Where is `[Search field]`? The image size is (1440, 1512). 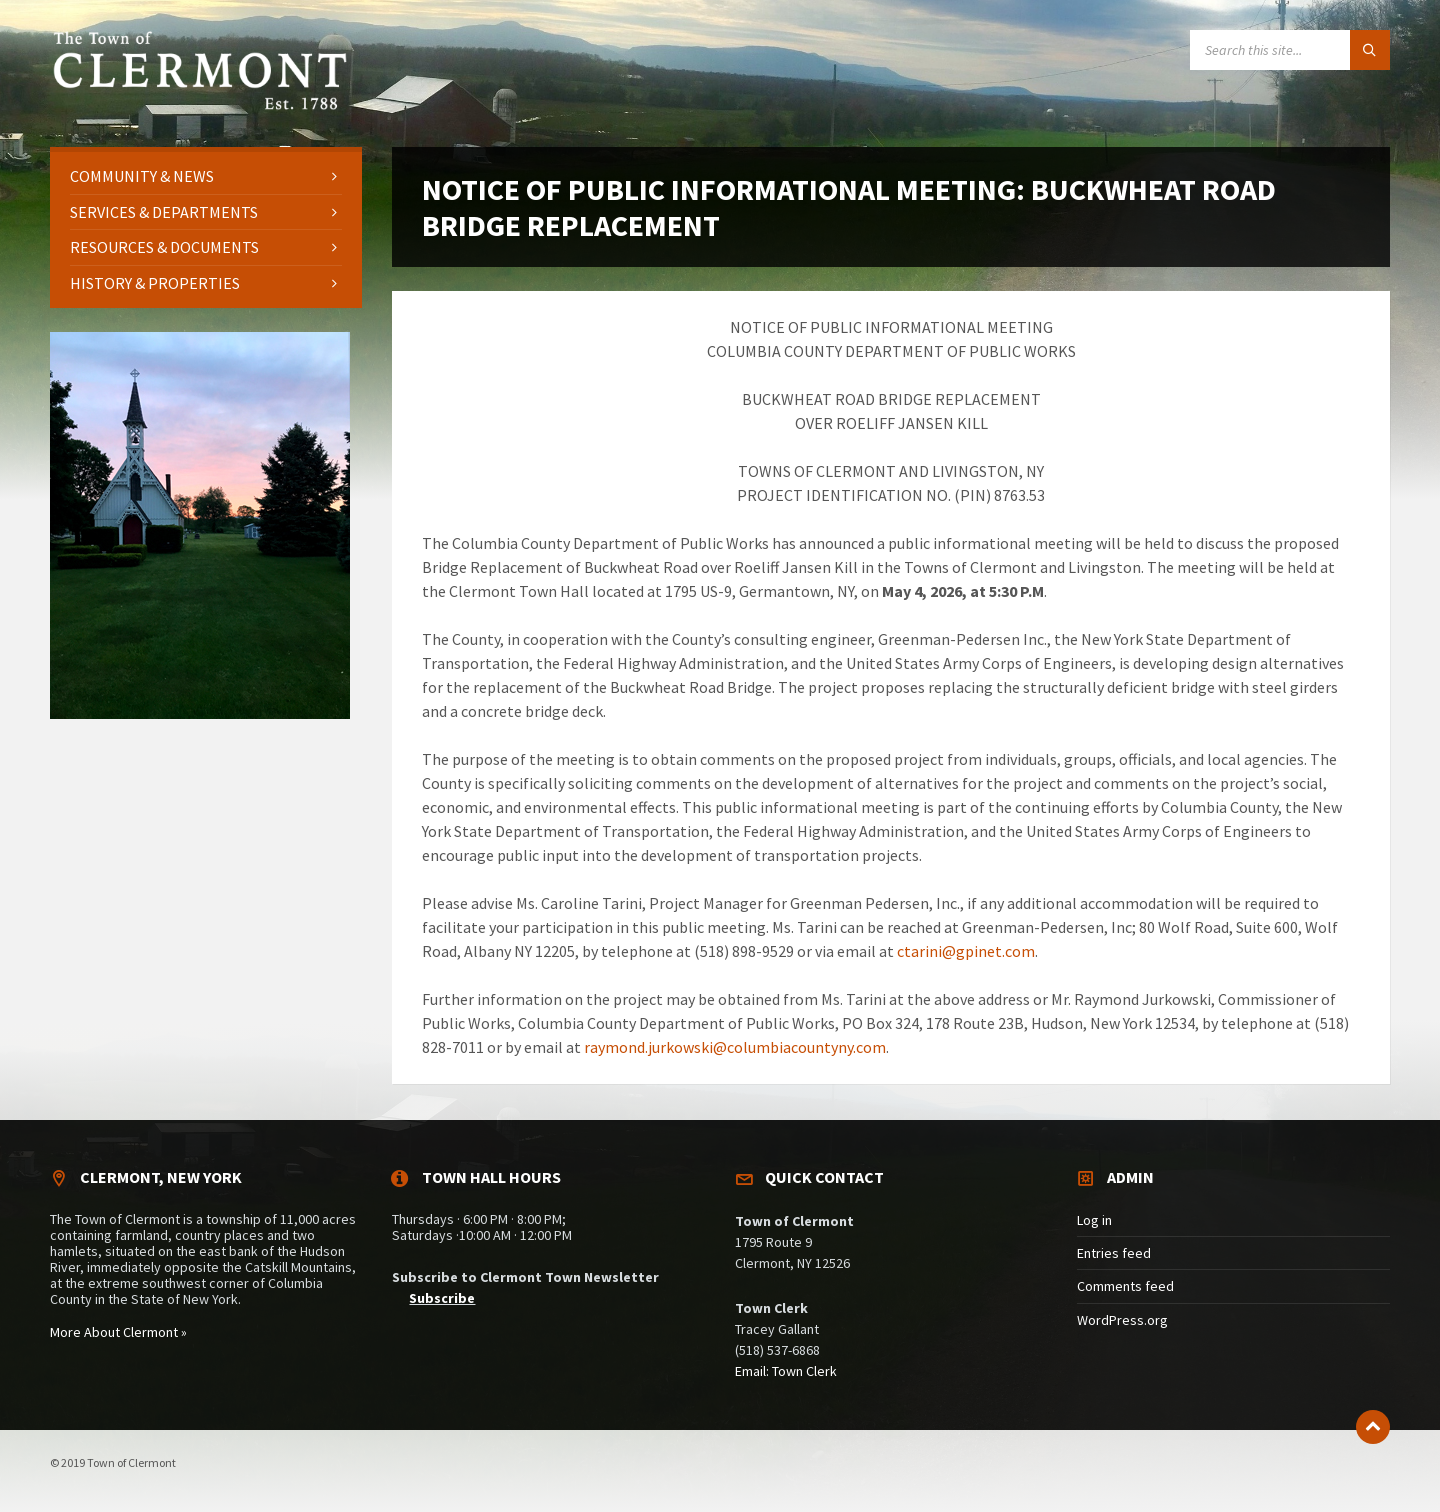
[Search field] is located at coordinates (1290, 50).